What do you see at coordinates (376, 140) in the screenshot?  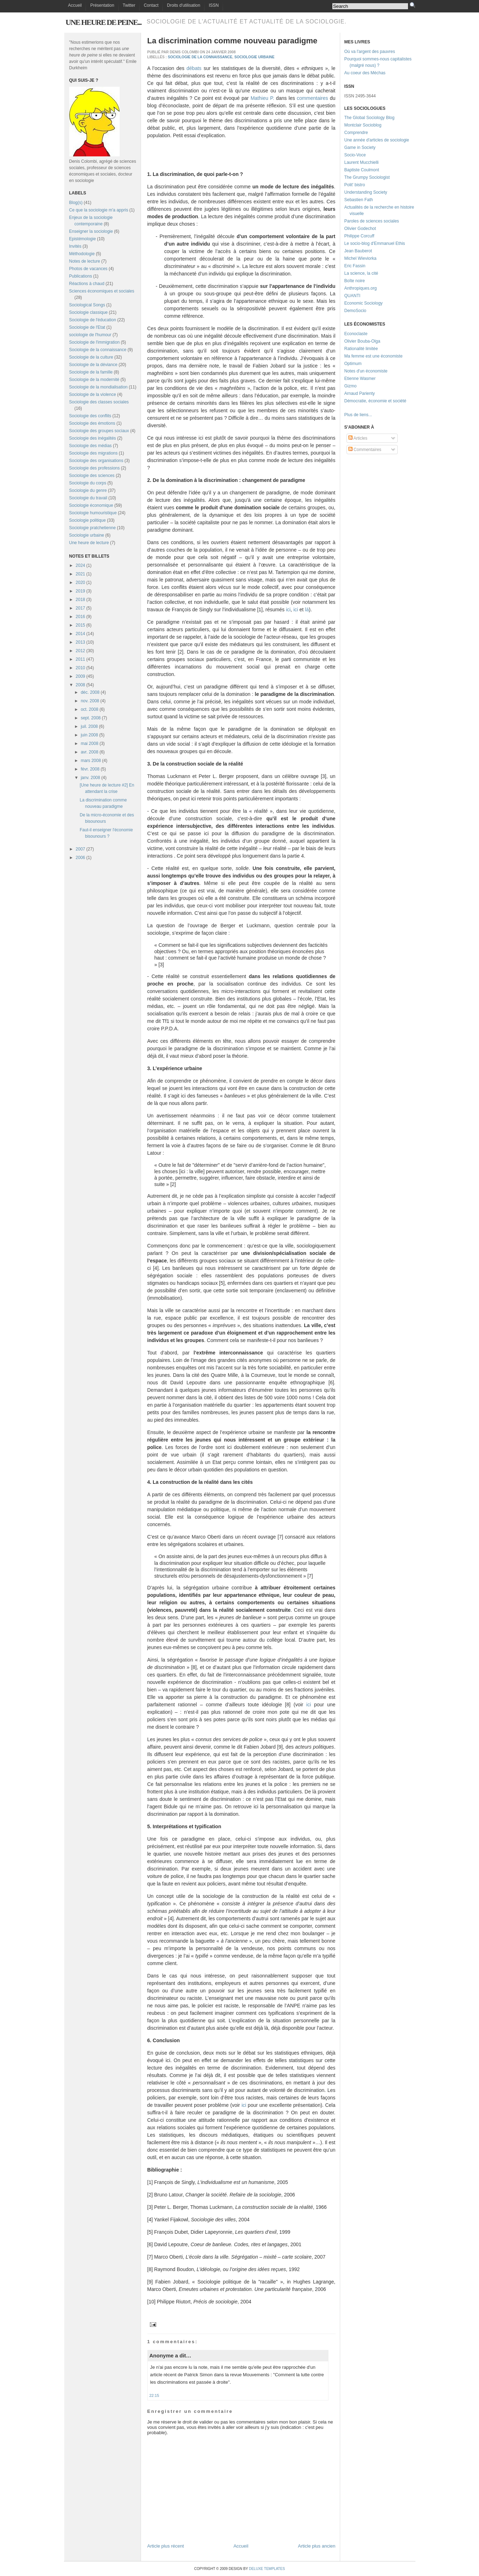 I see `Une année d'articles de sociologie` at bounding box center [376, 140].